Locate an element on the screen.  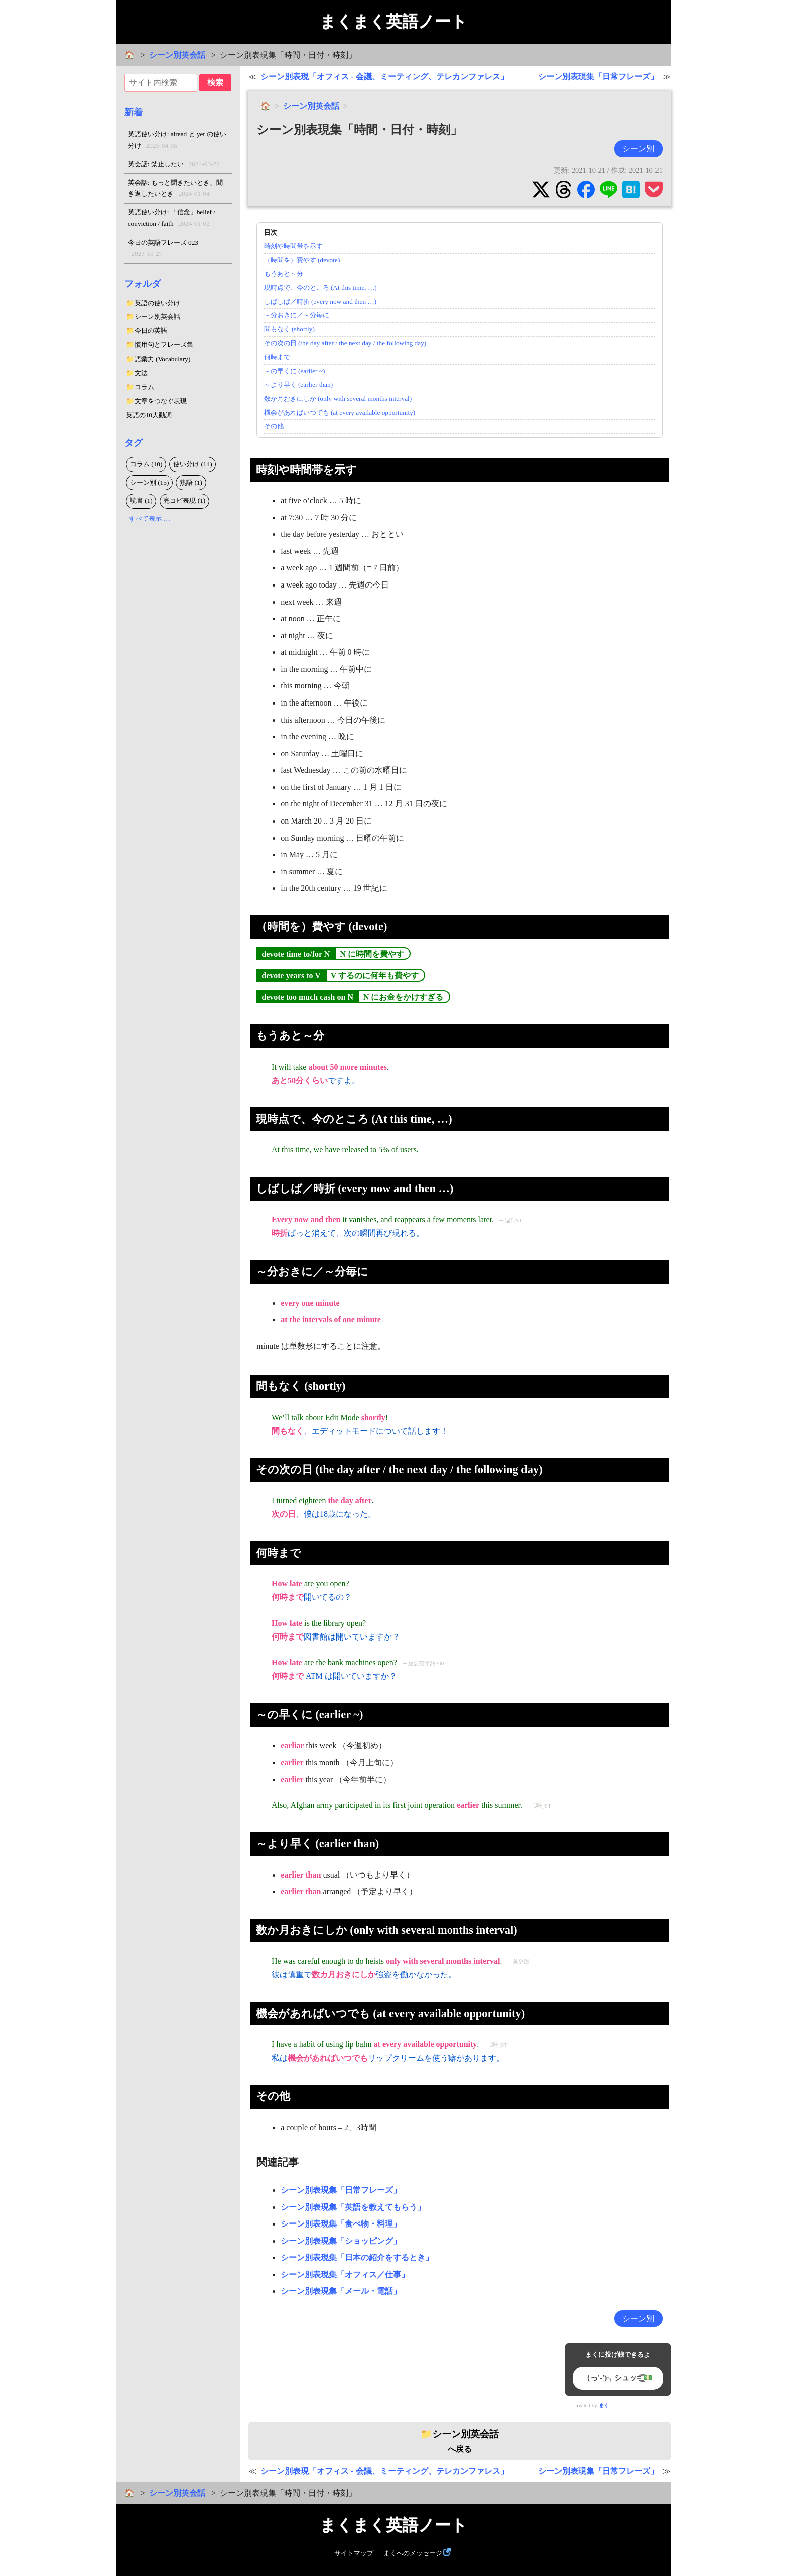
使い分け (14) is located at coordinates (192, 464).